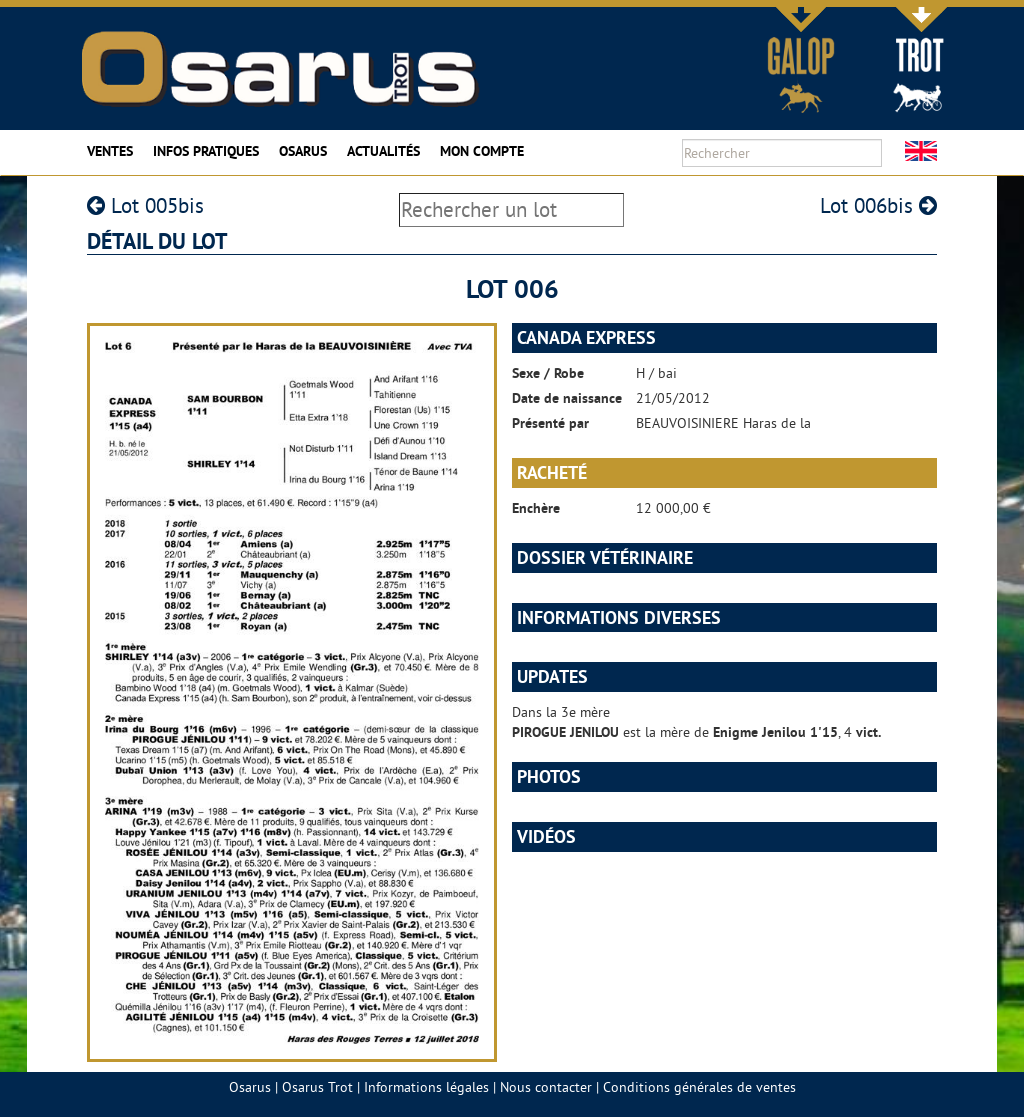  Describe the element at coordinates (878, 205) in the screenshot. I see `Lot 006bis` at that location.